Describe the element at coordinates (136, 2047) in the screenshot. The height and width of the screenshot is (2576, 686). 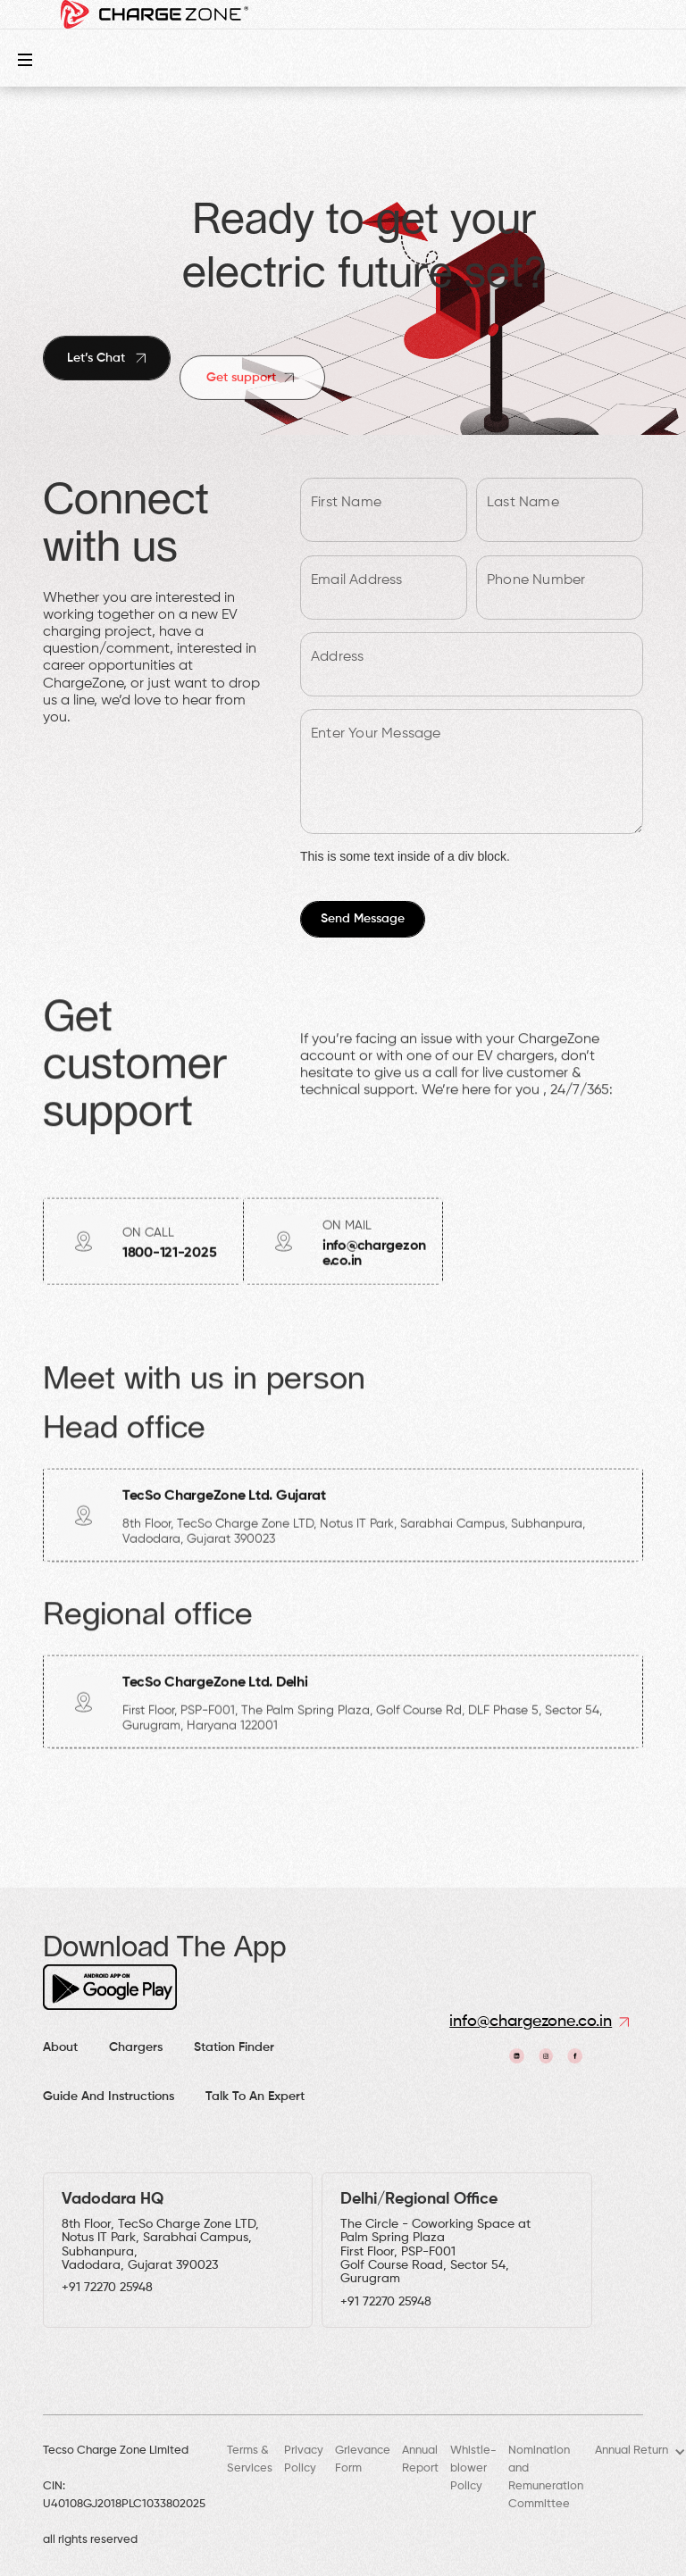
I see `Chargers` at that location.